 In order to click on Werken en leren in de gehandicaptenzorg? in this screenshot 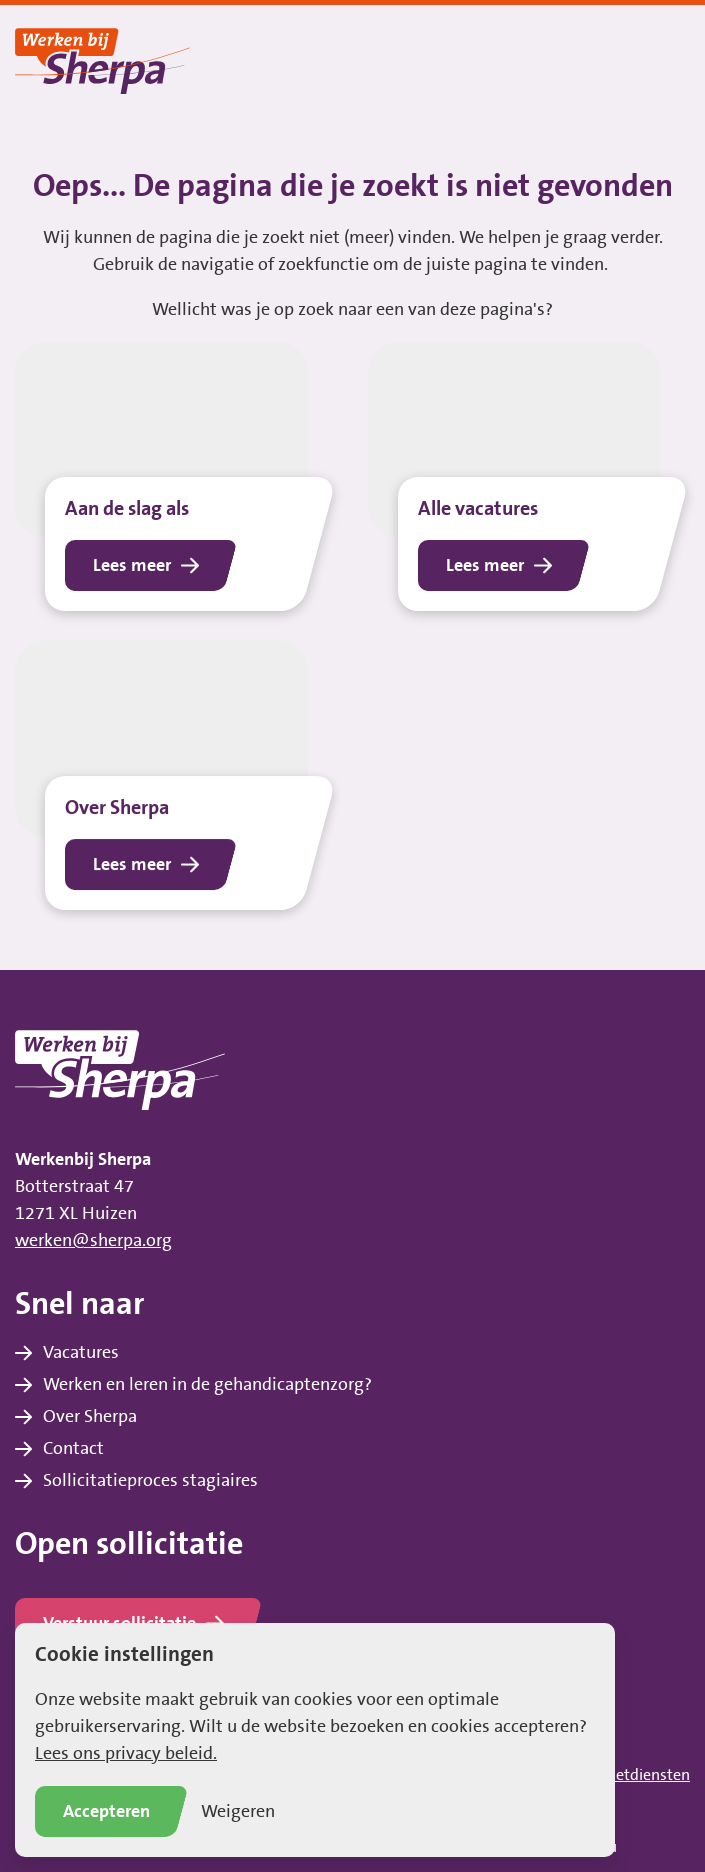, I will do `click(207, 1385)`.